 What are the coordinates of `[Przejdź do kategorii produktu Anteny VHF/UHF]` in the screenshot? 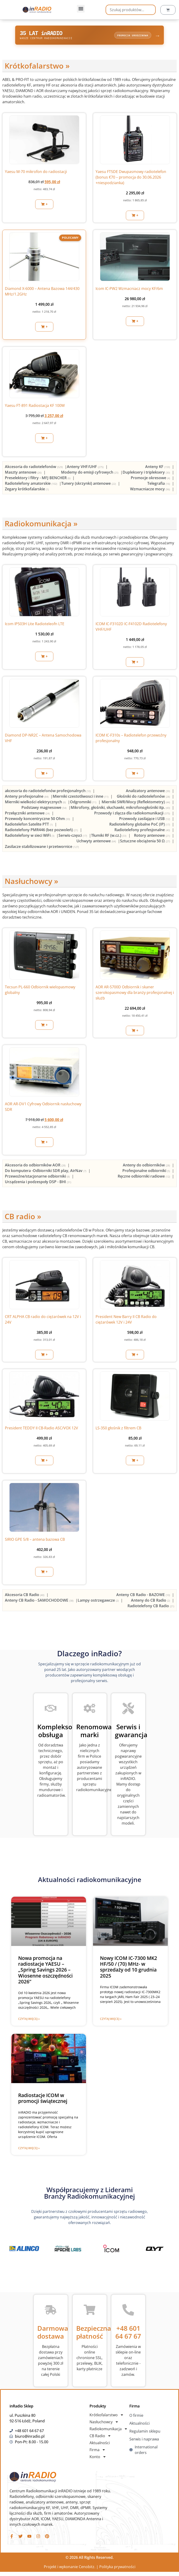 It's located at (85, 470).